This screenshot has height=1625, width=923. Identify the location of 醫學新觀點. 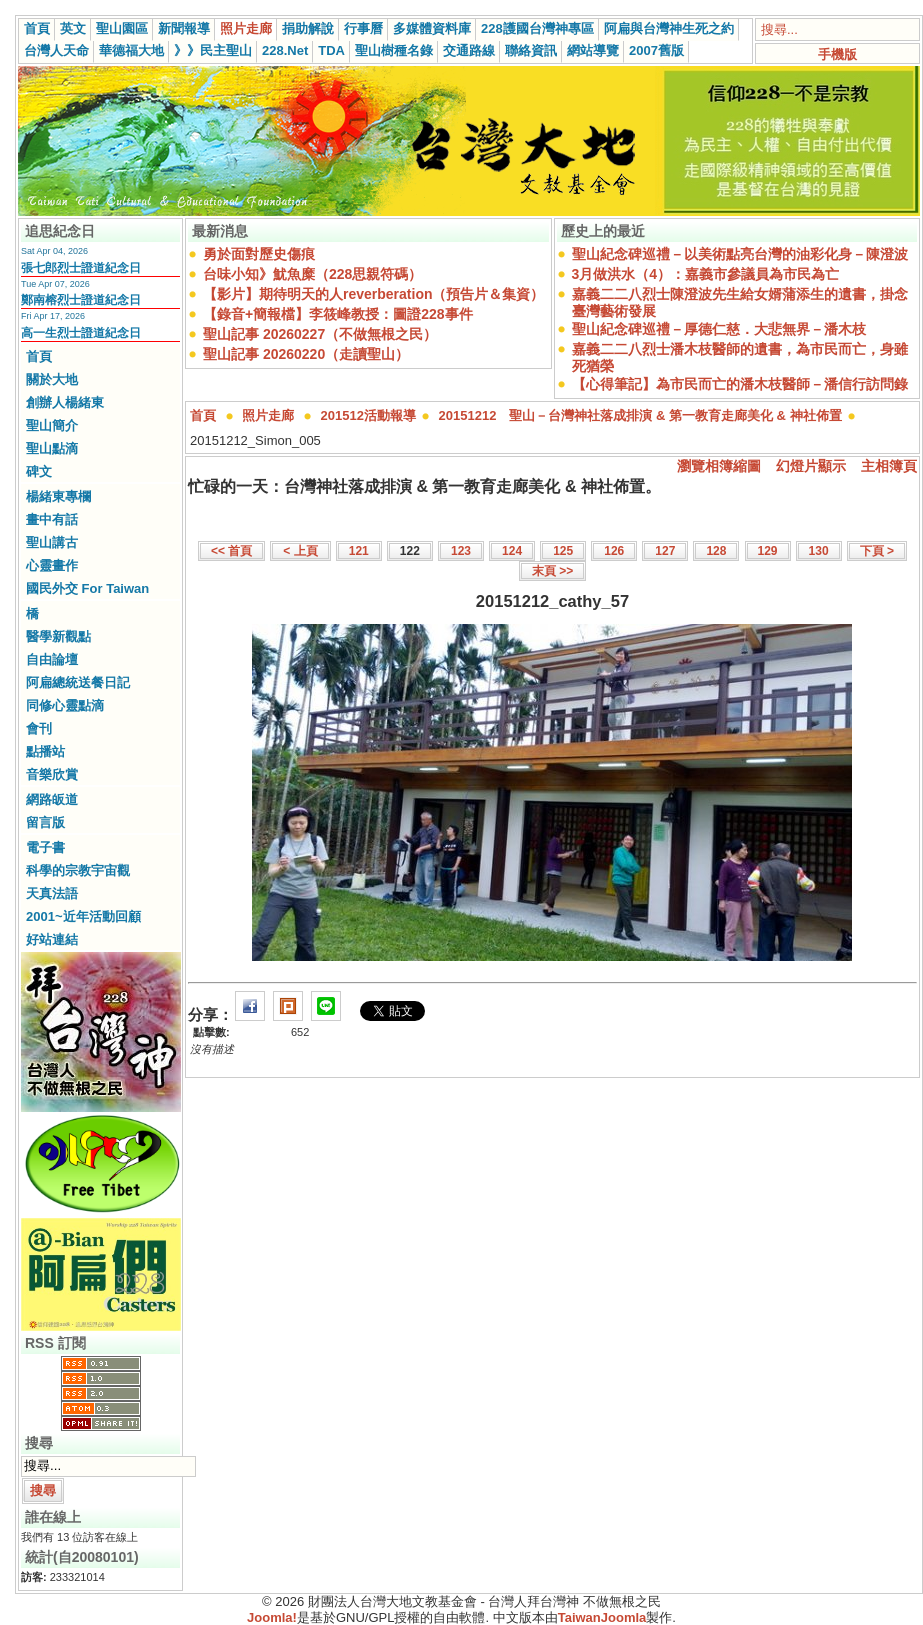
(58, 636).